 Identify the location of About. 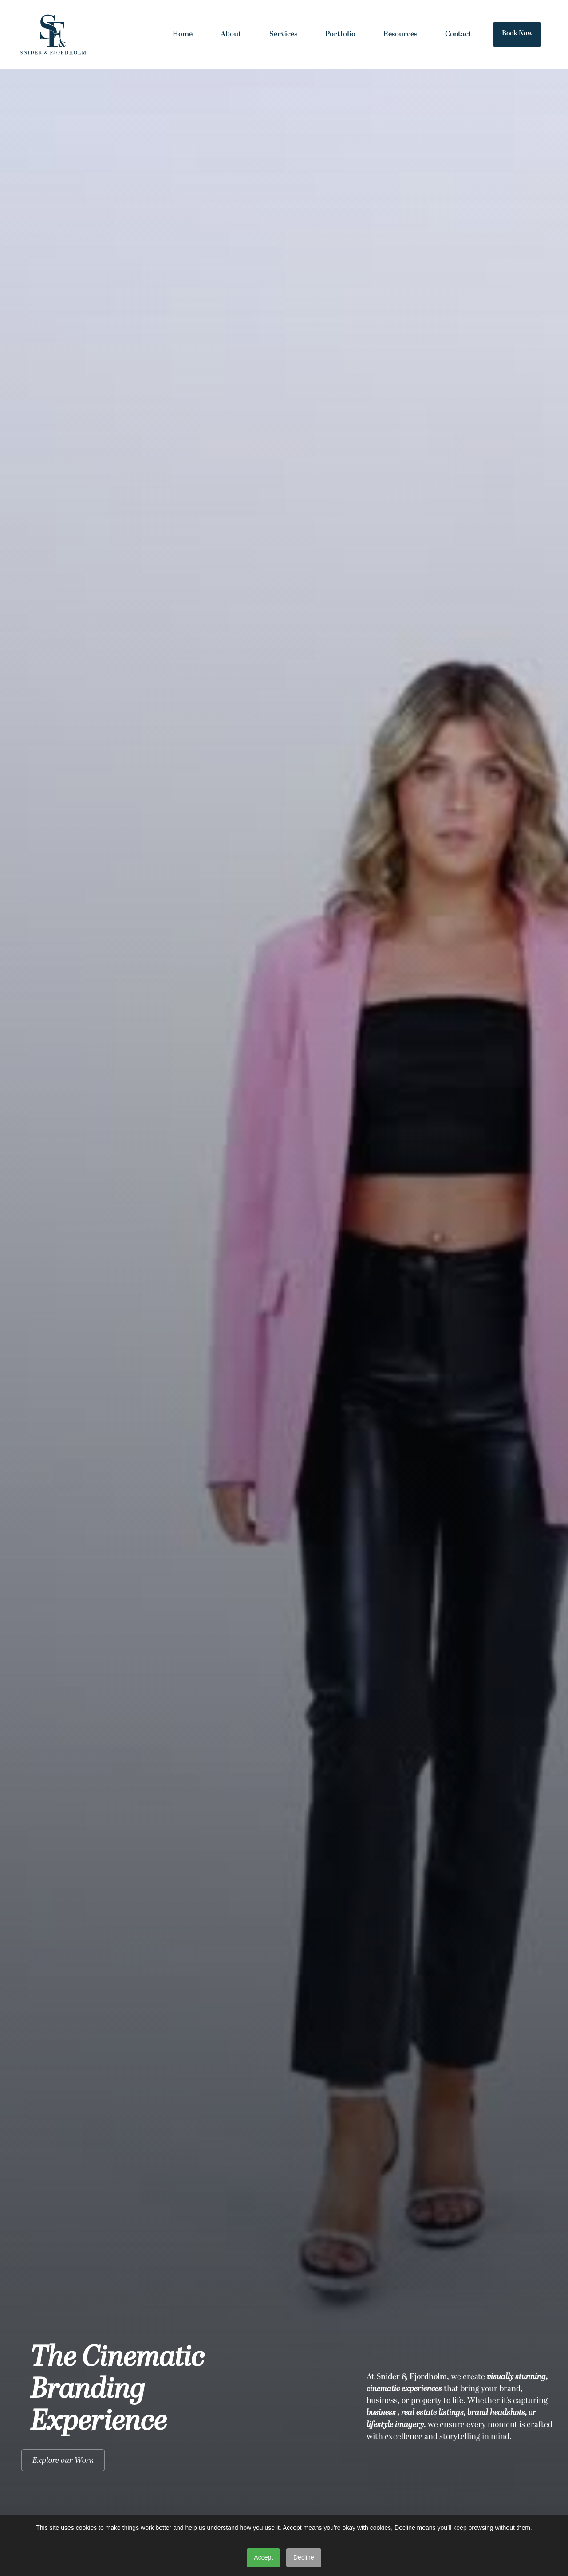
(231, 34).